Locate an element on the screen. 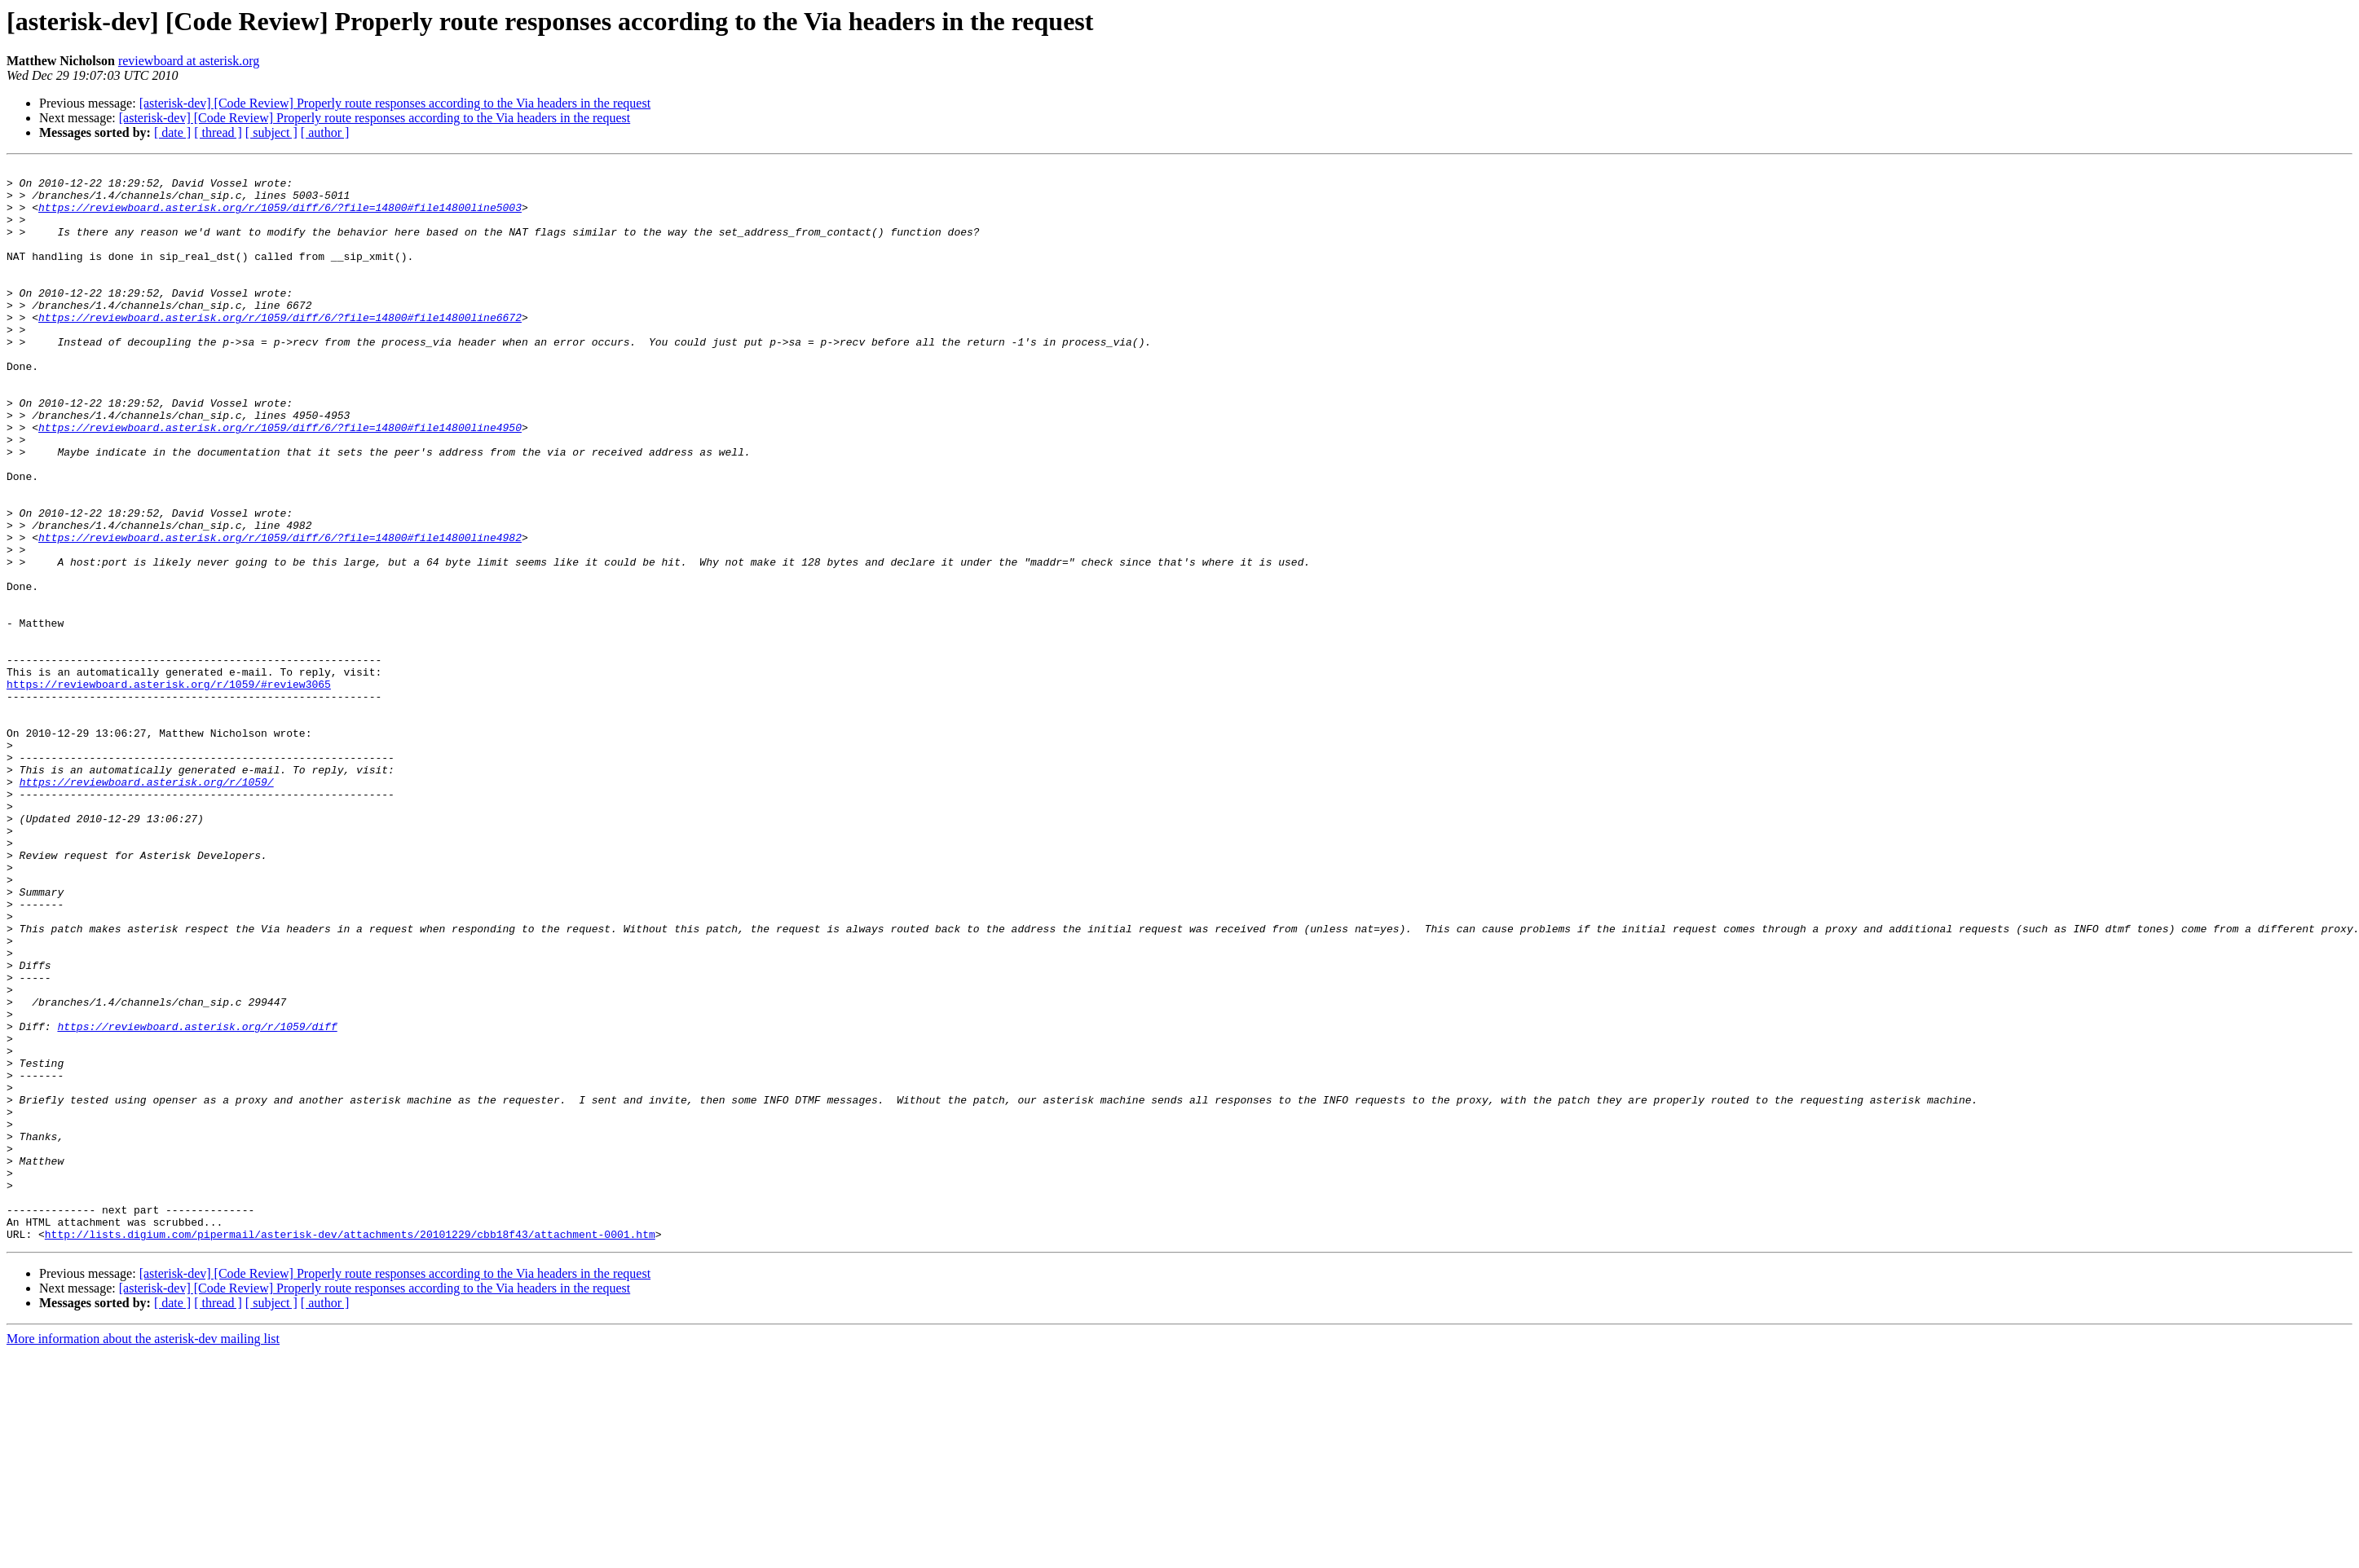 This screenshot has width=2359, height=1568. https://reviewboard.asterisk.org/r/1059/ is located at coordinates (147, 906).